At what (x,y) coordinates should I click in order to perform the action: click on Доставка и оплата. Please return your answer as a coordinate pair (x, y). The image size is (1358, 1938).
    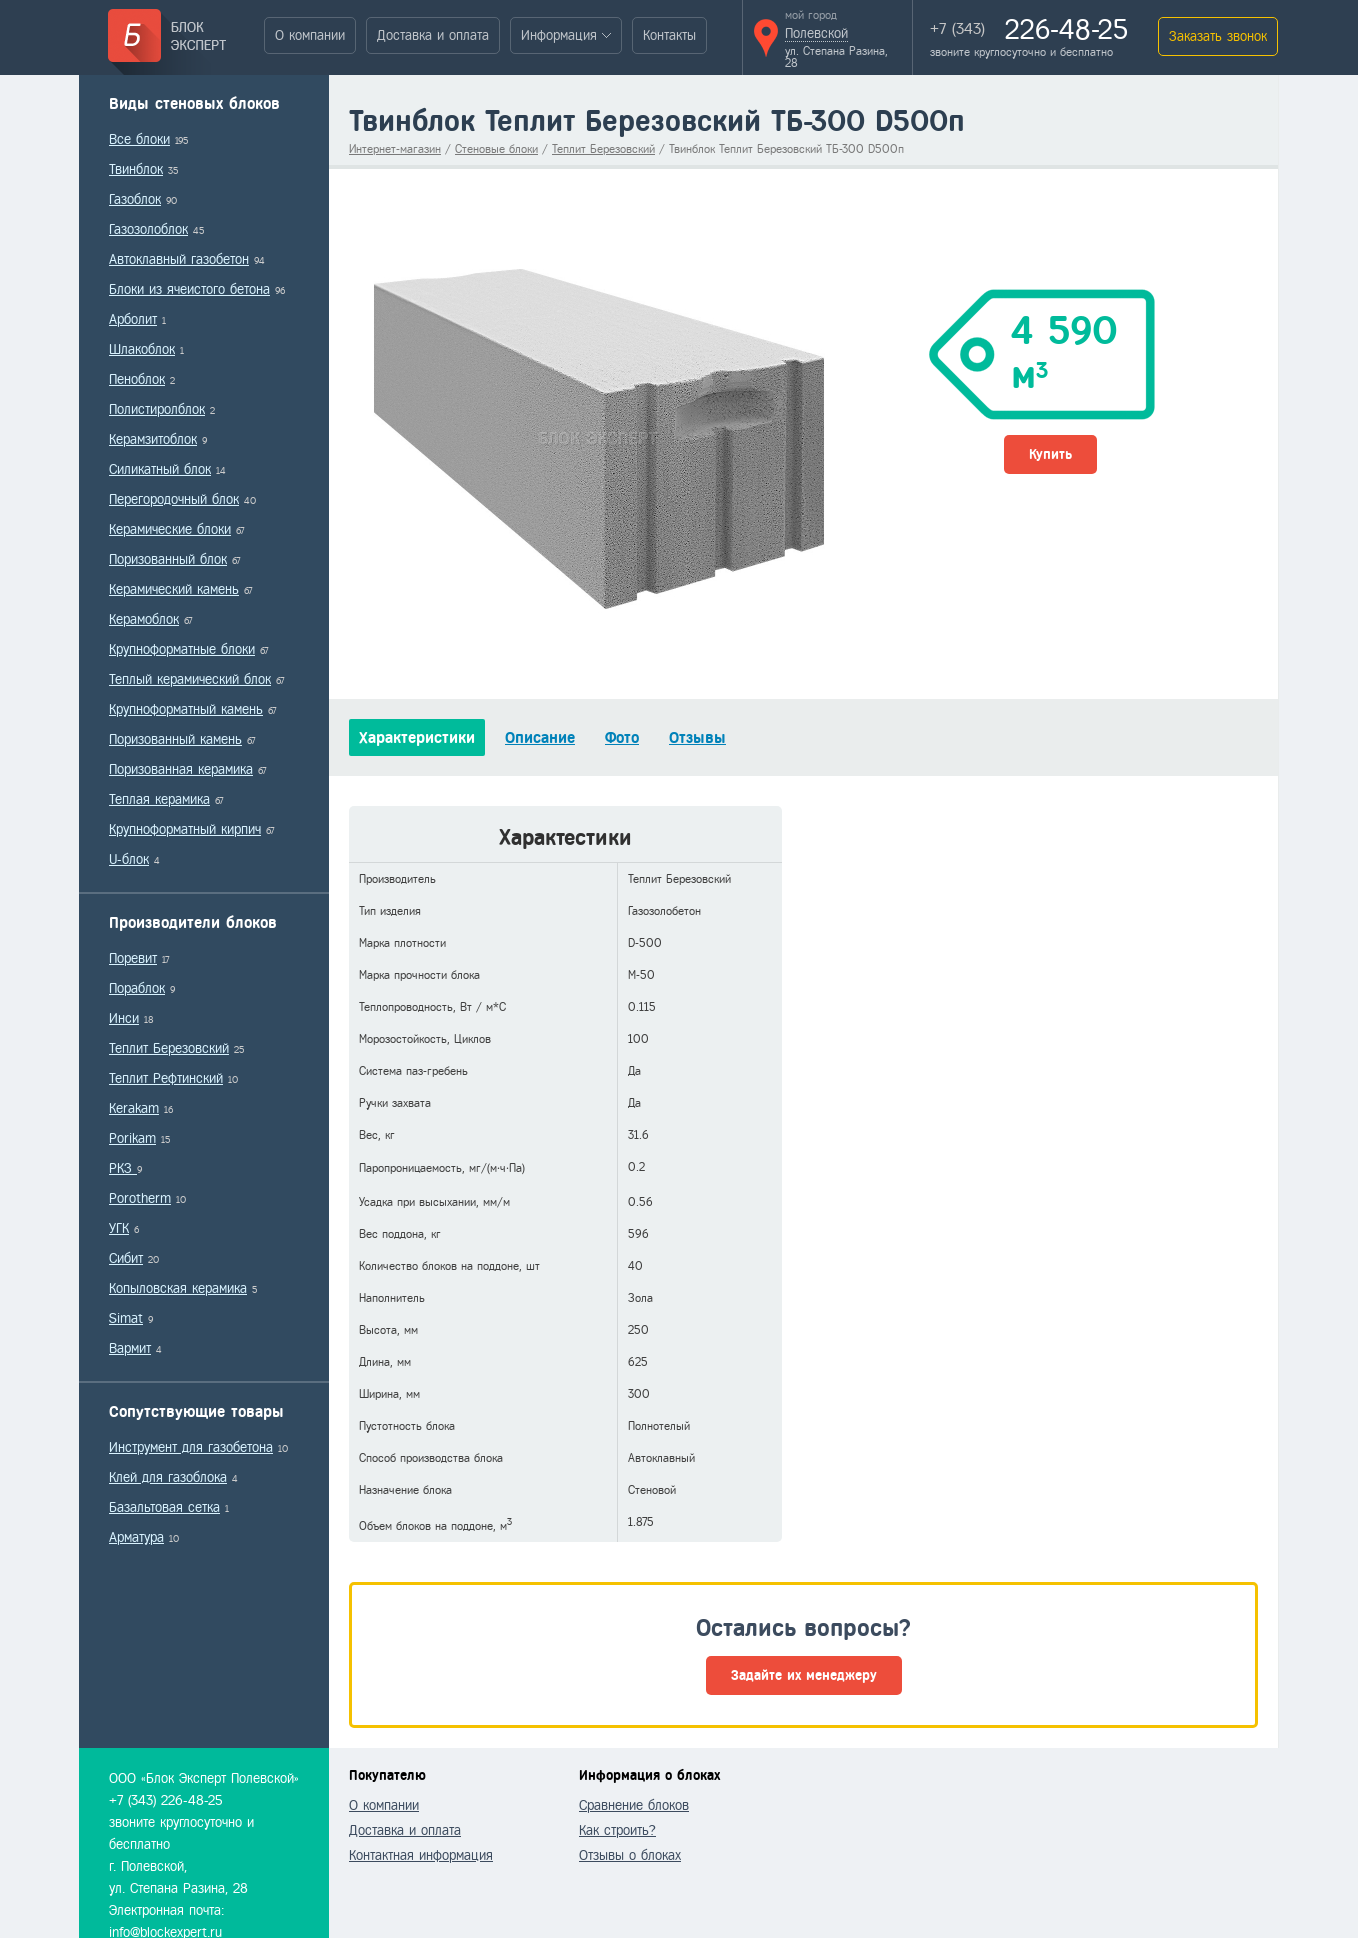
    Looking at the image, I should click on (433, 35).